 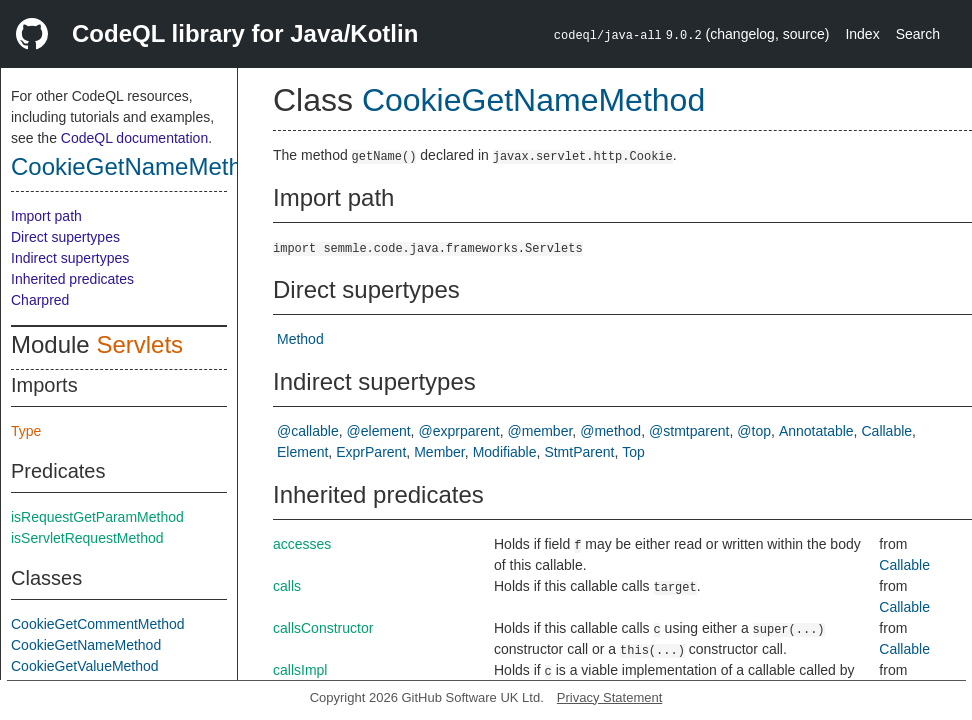 I want to click on Method, so click(x=300, y=339).